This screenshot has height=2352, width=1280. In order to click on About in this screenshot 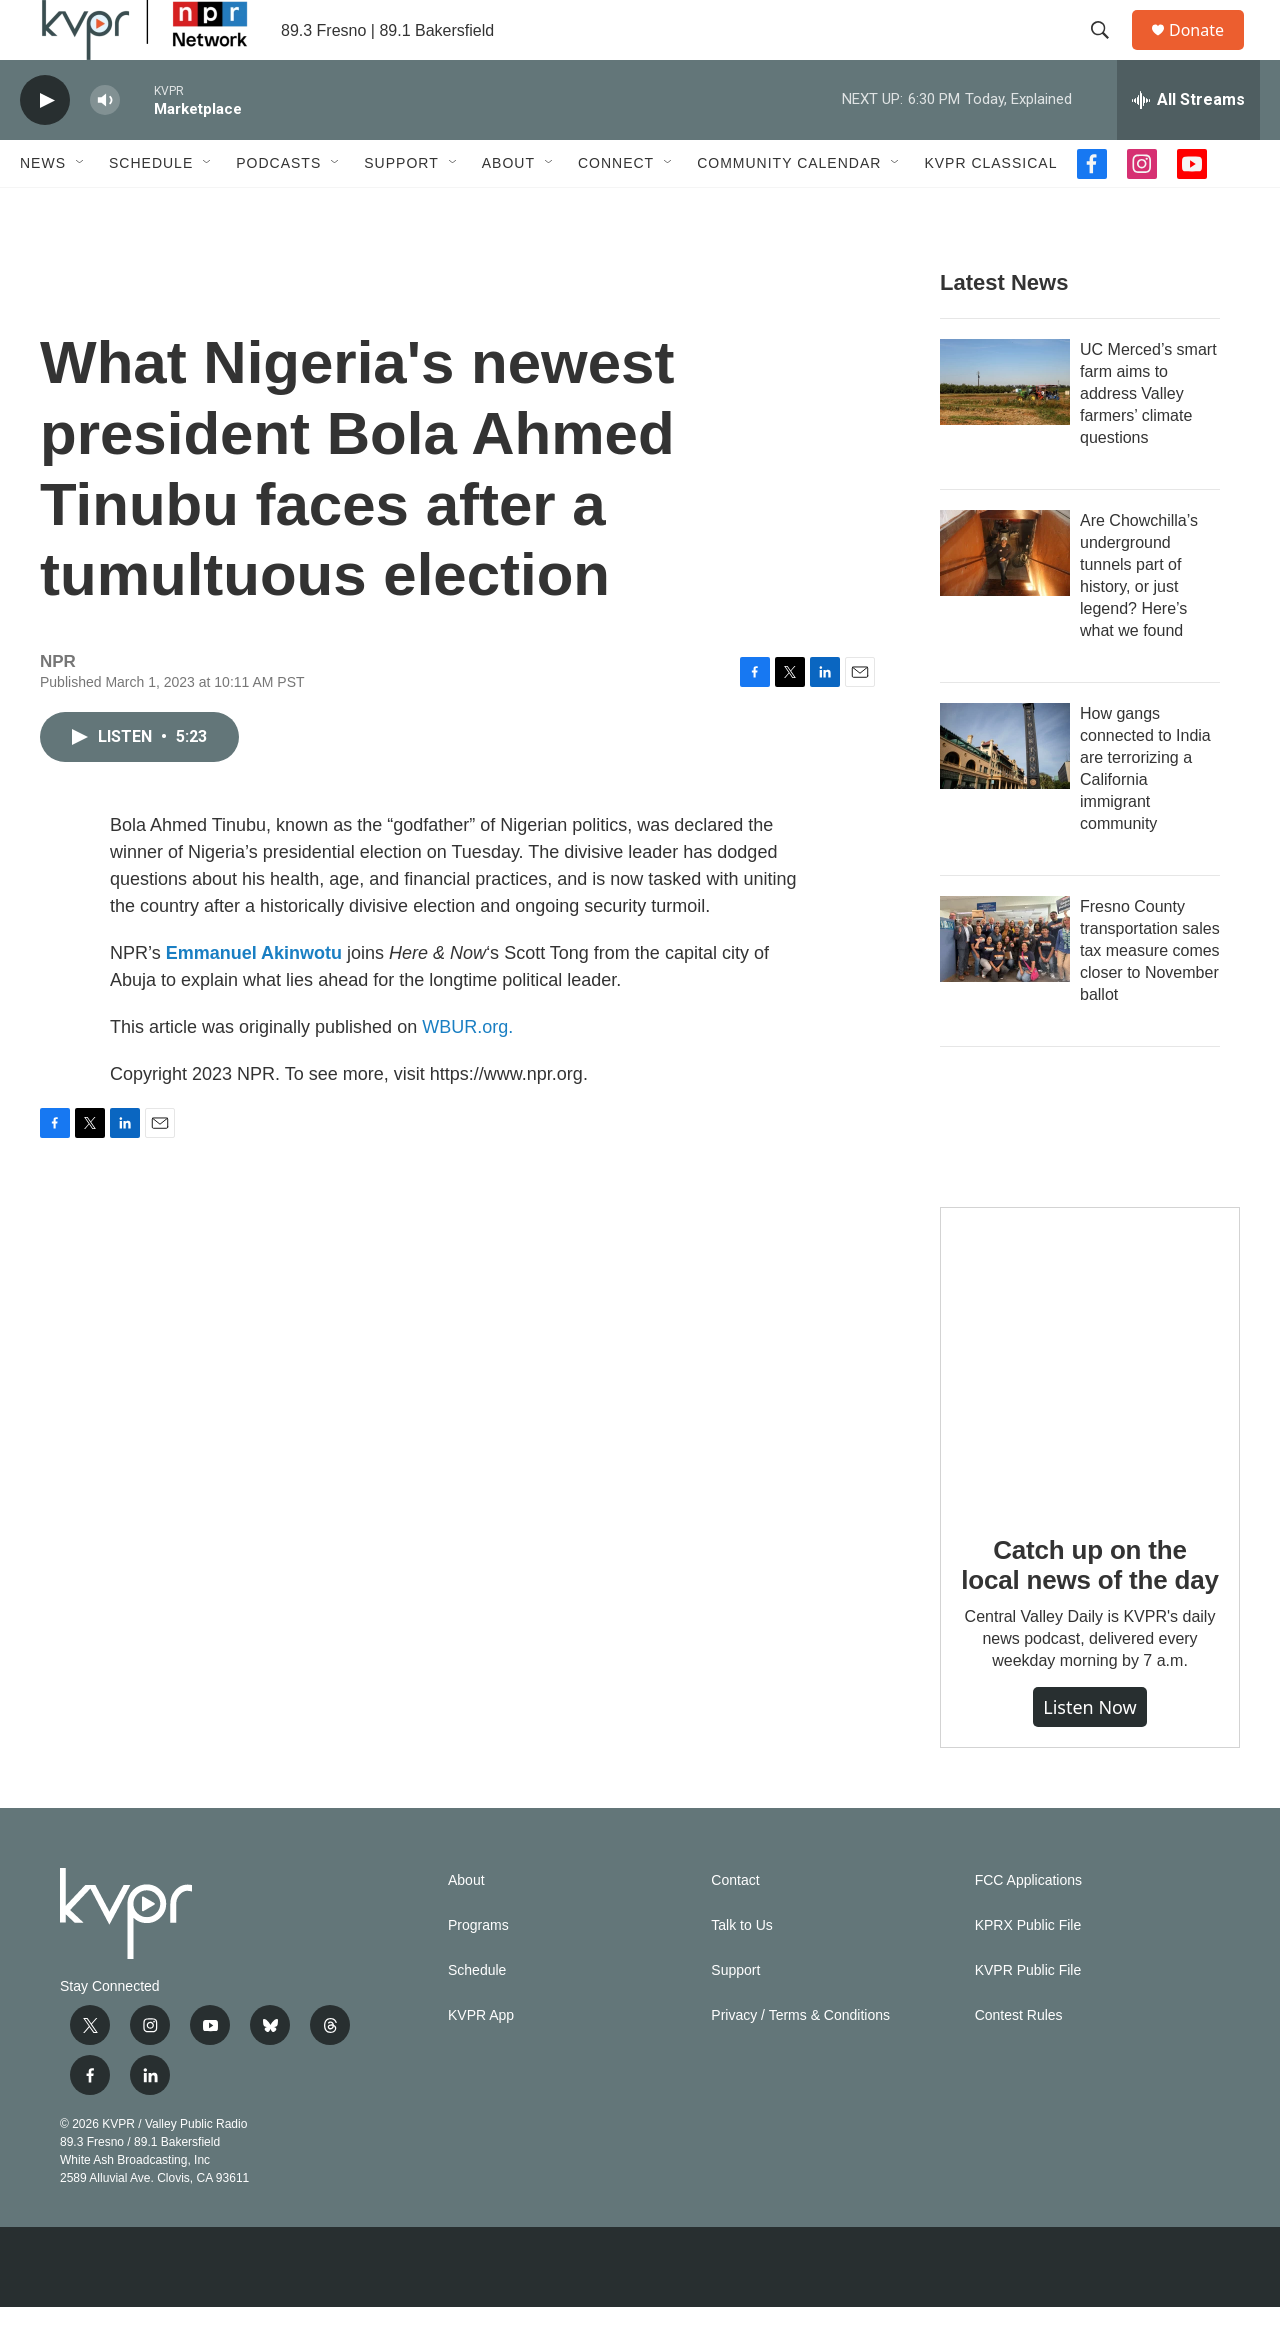, I will do `click(508, 208)`.